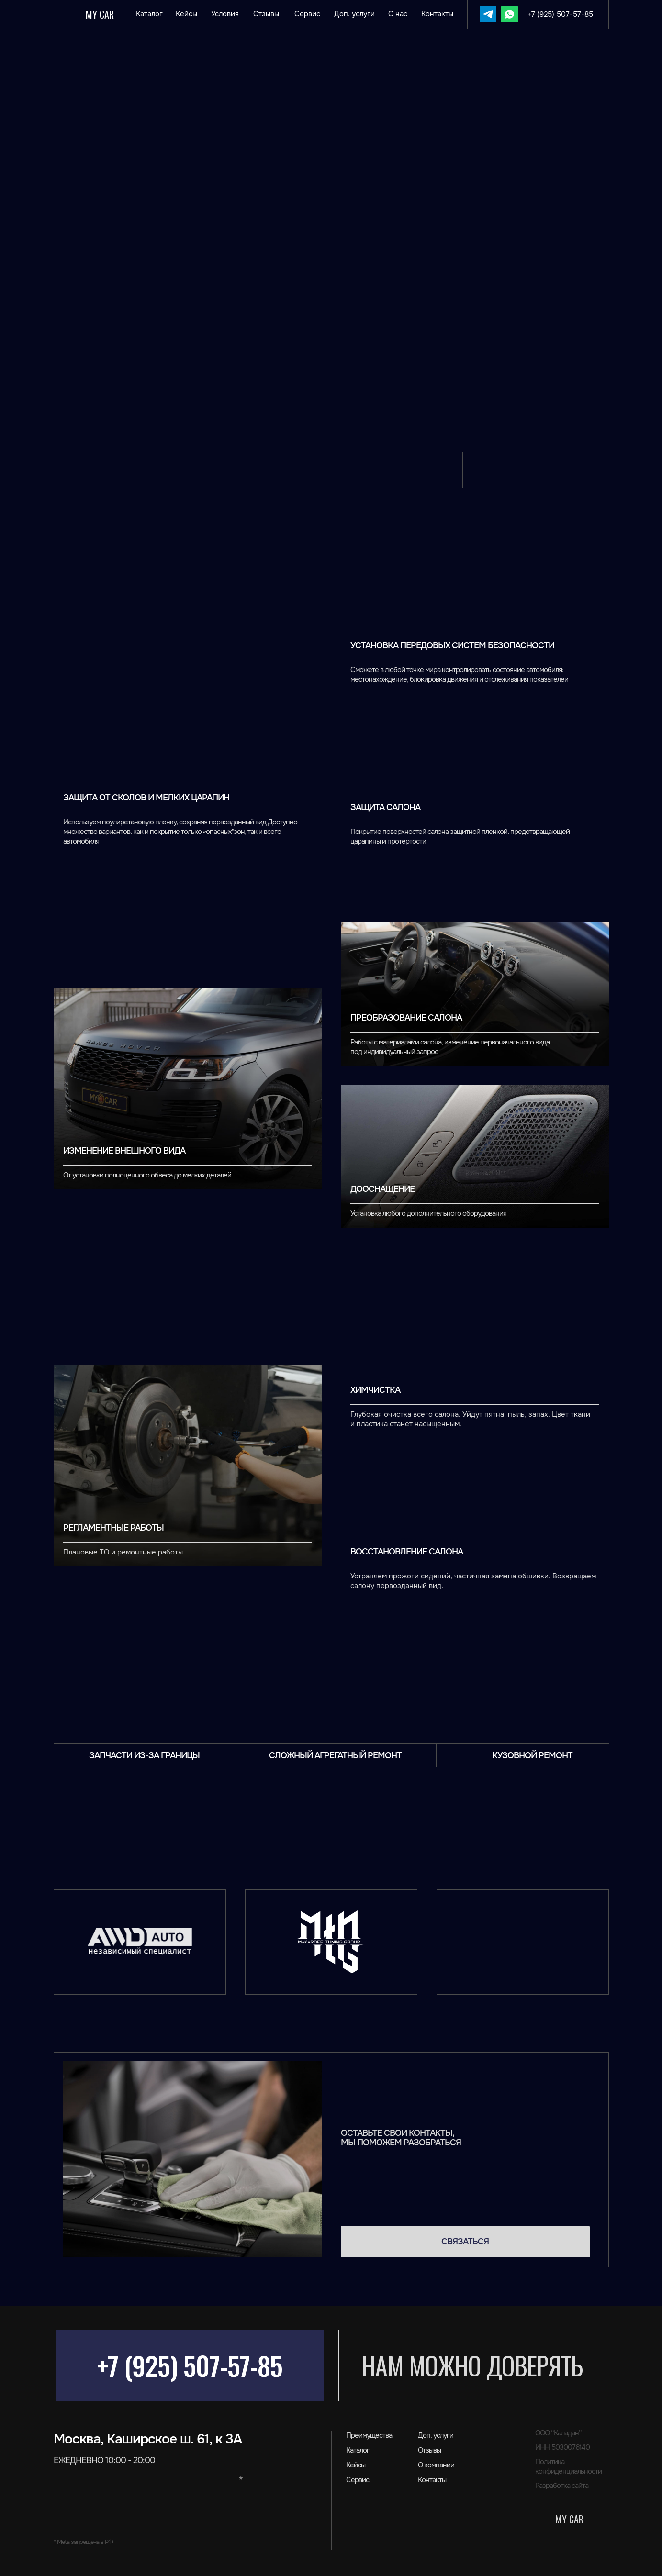 This screenshot has width=662, height=2576. Describe the element at coordinates (465, 2241) in the screenshot. I see `[button]` at that location.